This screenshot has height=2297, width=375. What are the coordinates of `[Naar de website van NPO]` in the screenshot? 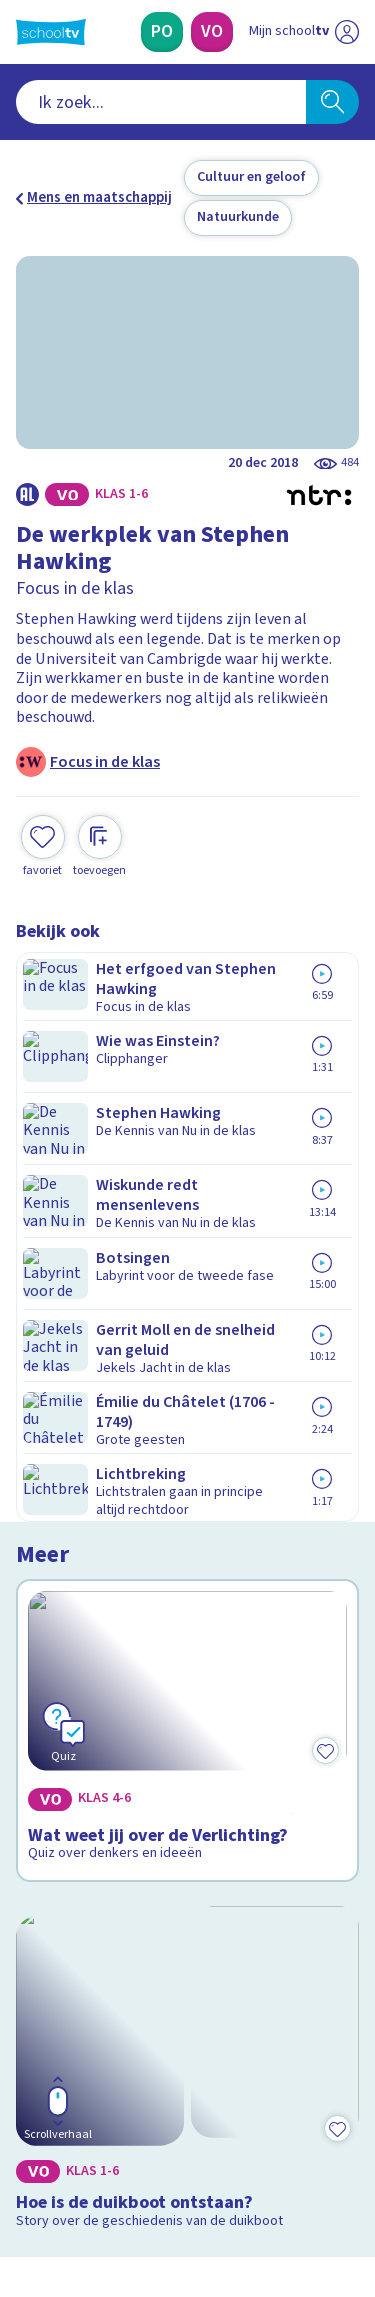 It's located at (347, 32).